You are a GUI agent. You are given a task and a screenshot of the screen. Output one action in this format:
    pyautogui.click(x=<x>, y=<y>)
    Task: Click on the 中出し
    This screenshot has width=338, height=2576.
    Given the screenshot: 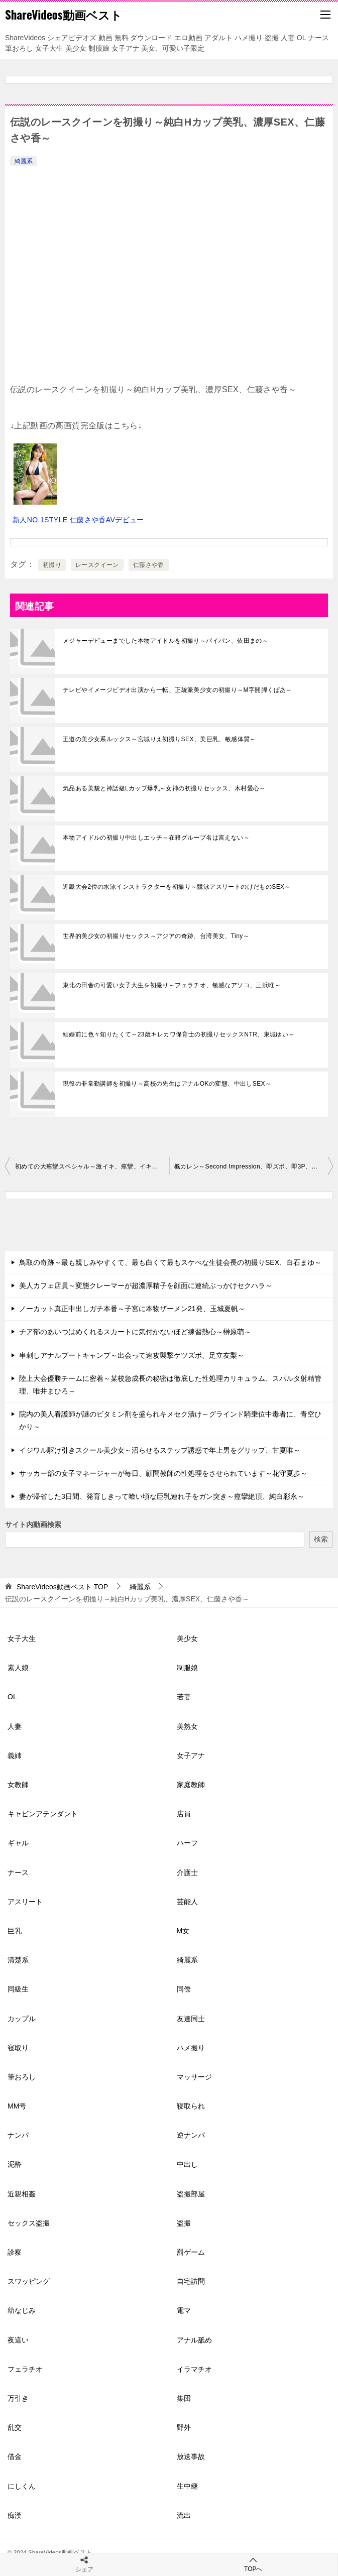 What is the action you would take?
    pyautogui.click(x=187, y=2164)
    